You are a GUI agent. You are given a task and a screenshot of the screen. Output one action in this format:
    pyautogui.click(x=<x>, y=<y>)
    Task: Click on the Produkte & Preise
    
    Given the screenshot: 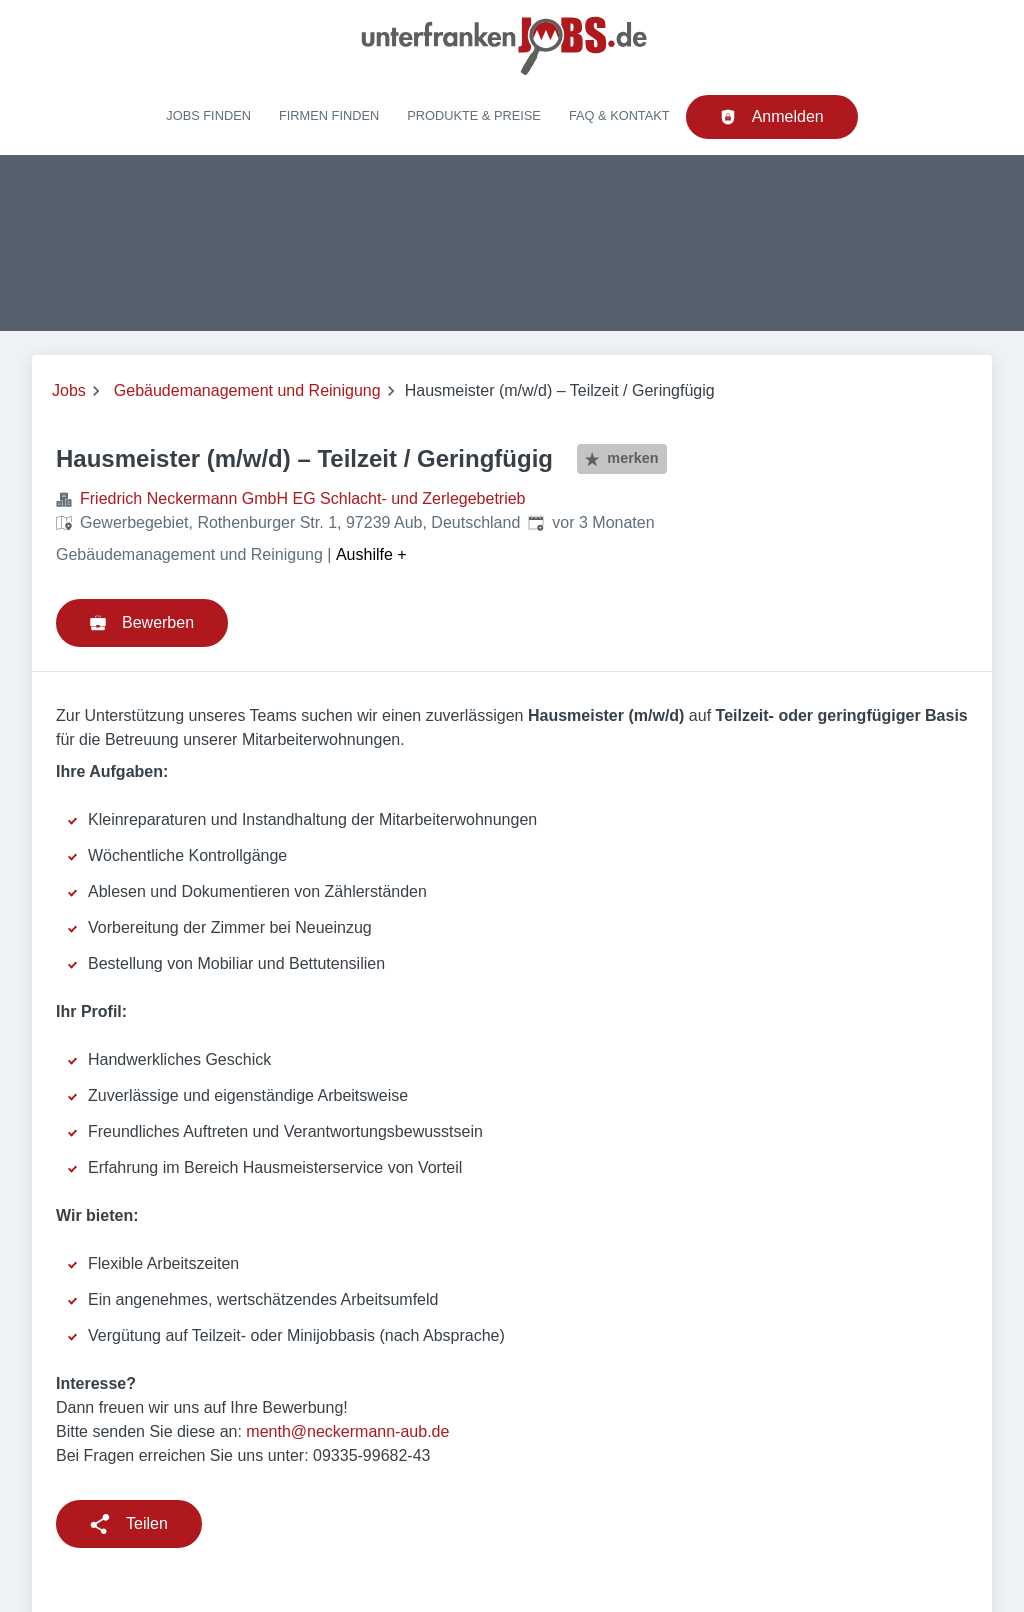 What is the action you would take?
    pyautogui.click(x=474, y=115)
    